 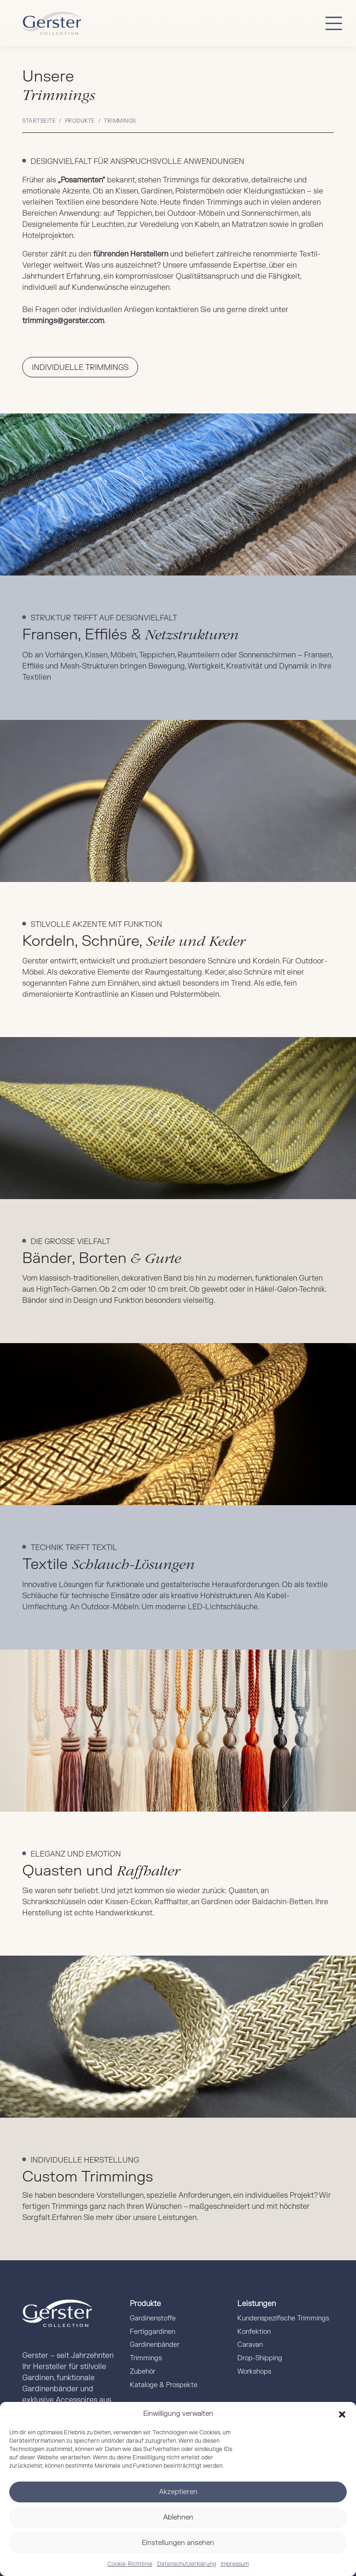 What do you see at coordinates (283, 2318) in the screenshot?
I see `Kundenspezifische Trimmings` at bounding box center [283, 2318].